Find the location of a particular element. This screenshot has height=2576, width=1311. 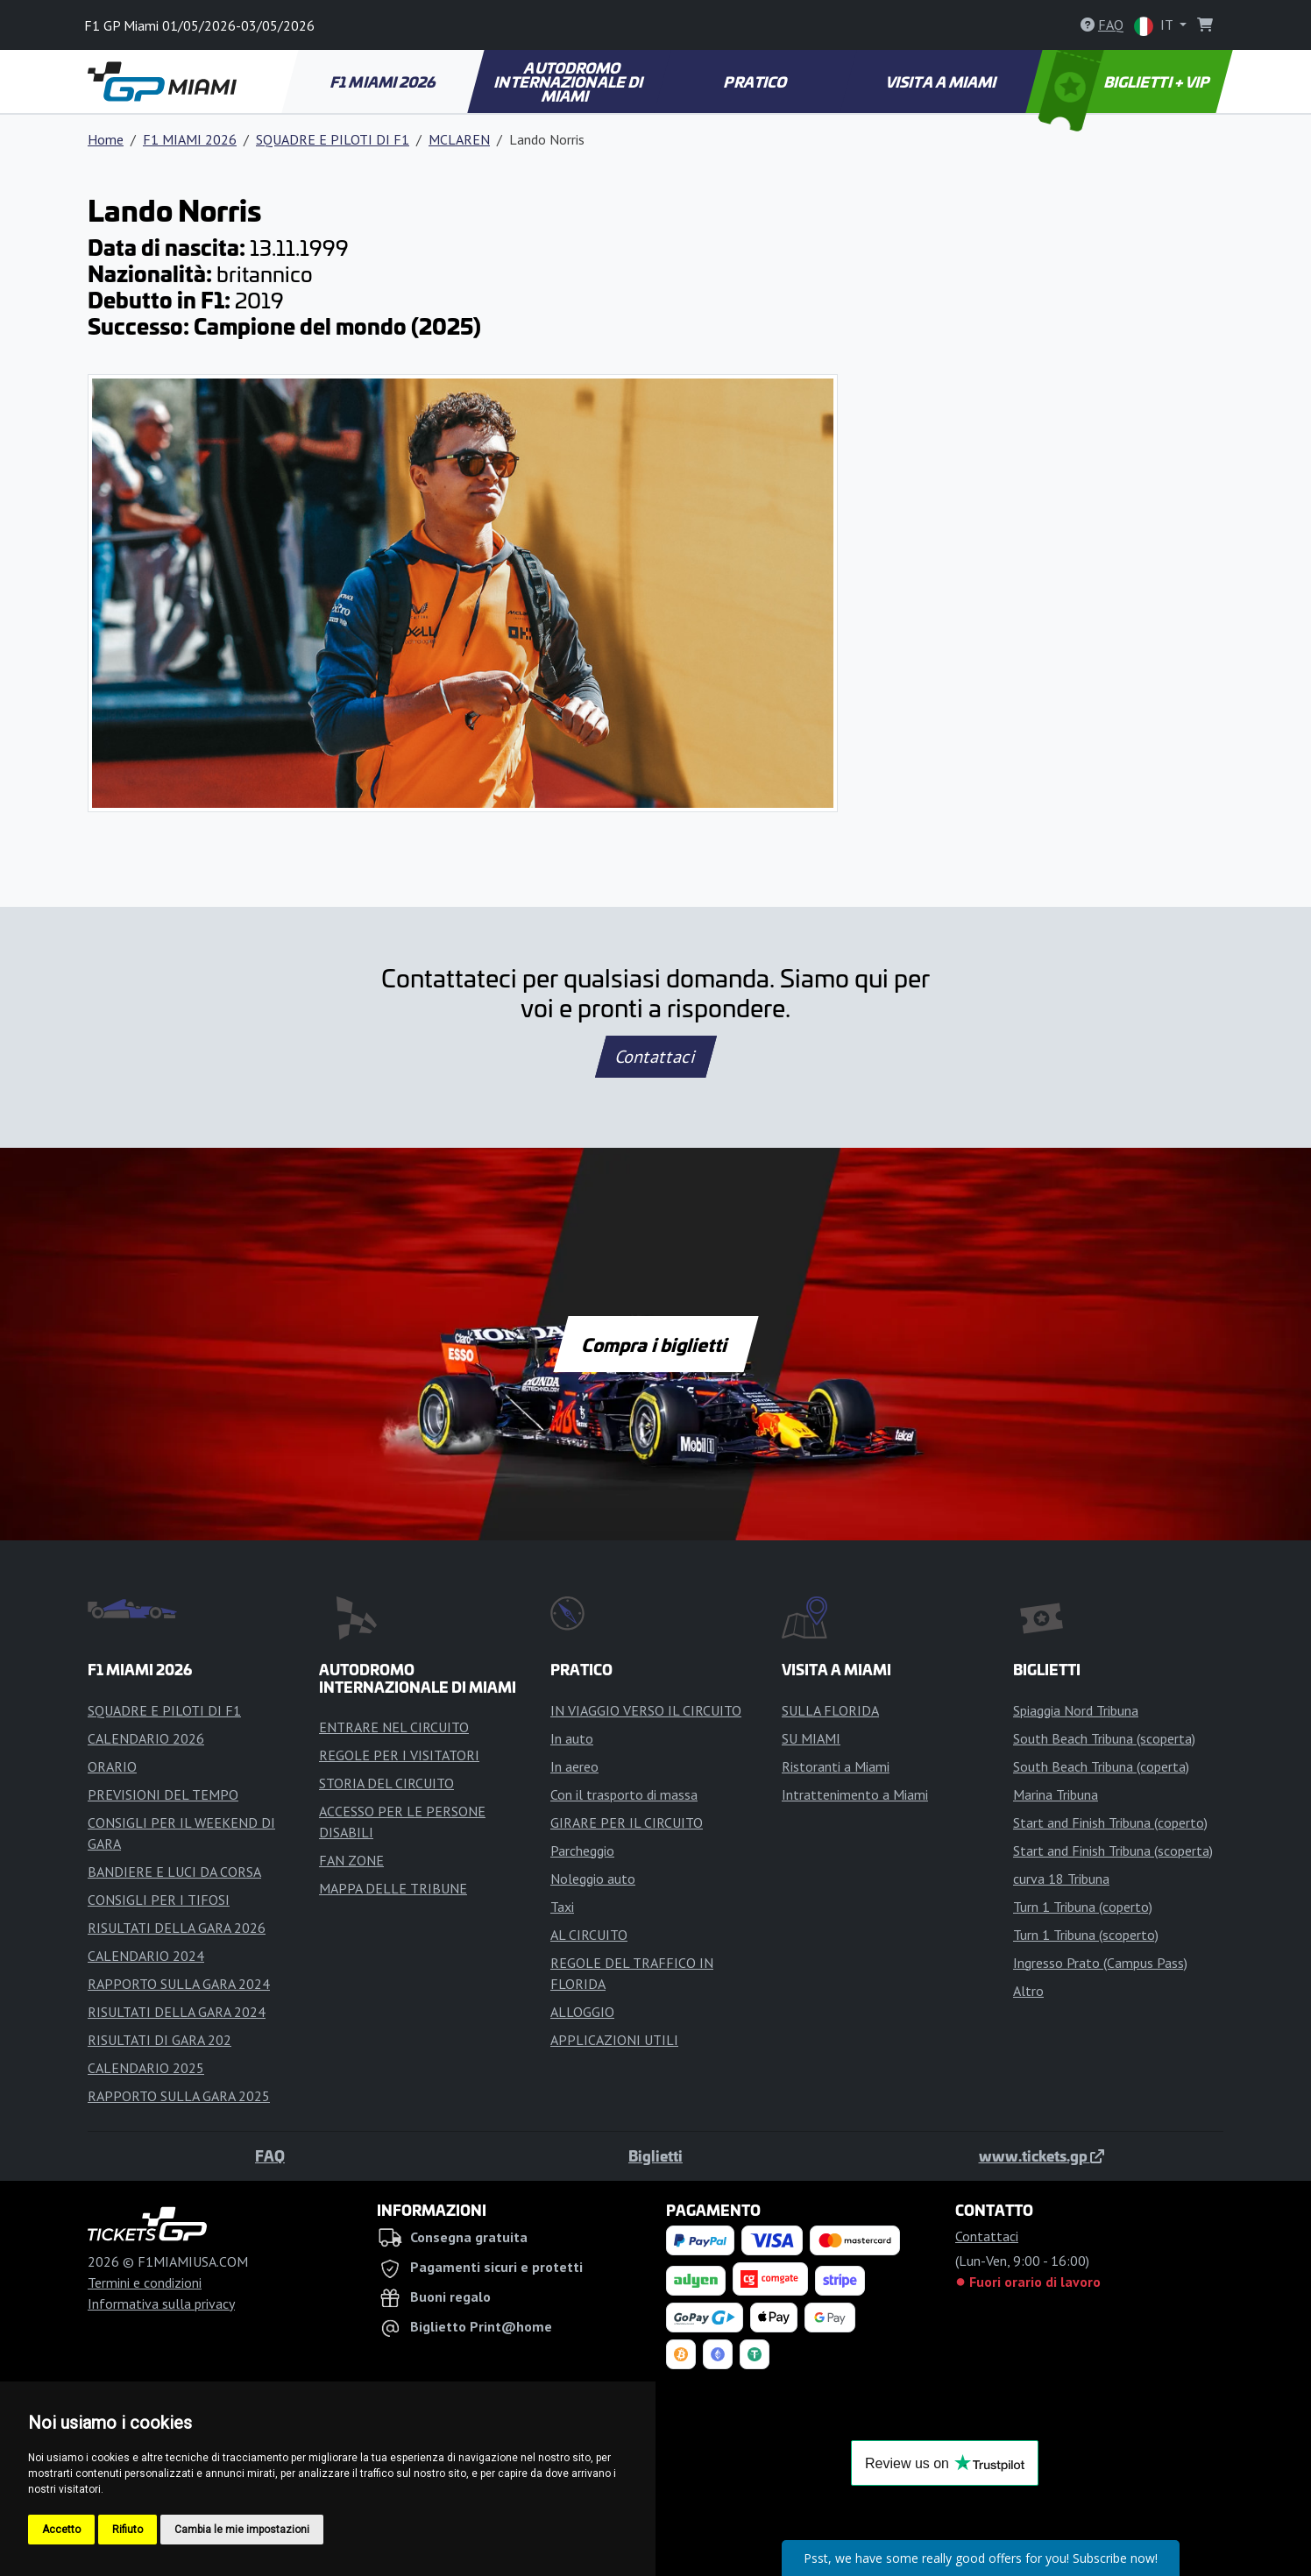

SULLA FLORIDA is located at coordinates (830, 1710).